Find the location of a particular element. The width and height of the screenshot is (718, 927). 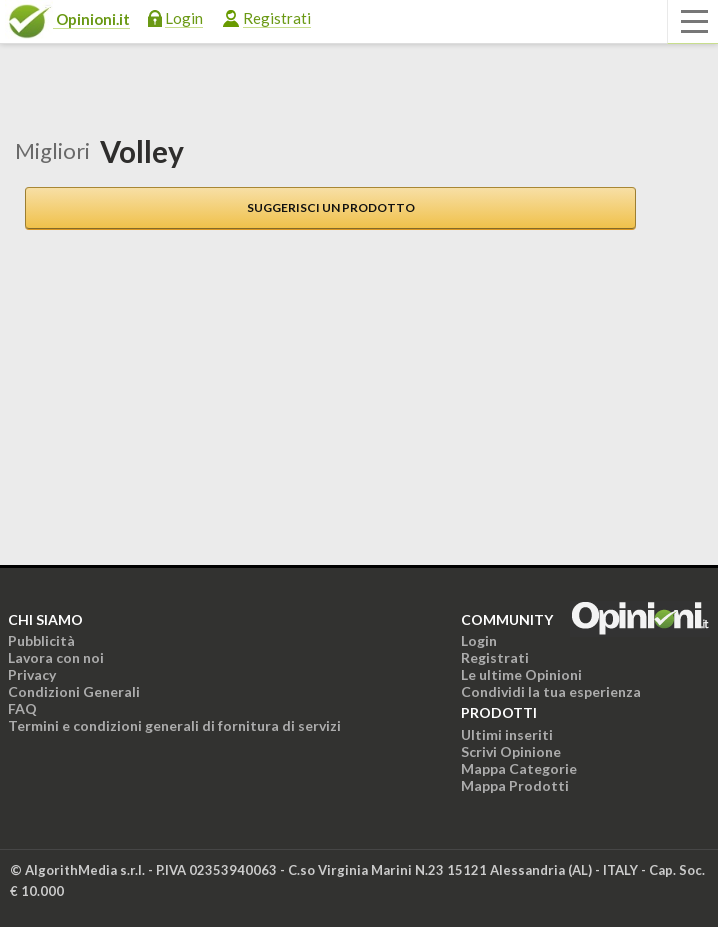

Condizioni Generali is located at coordinates (74, 691).